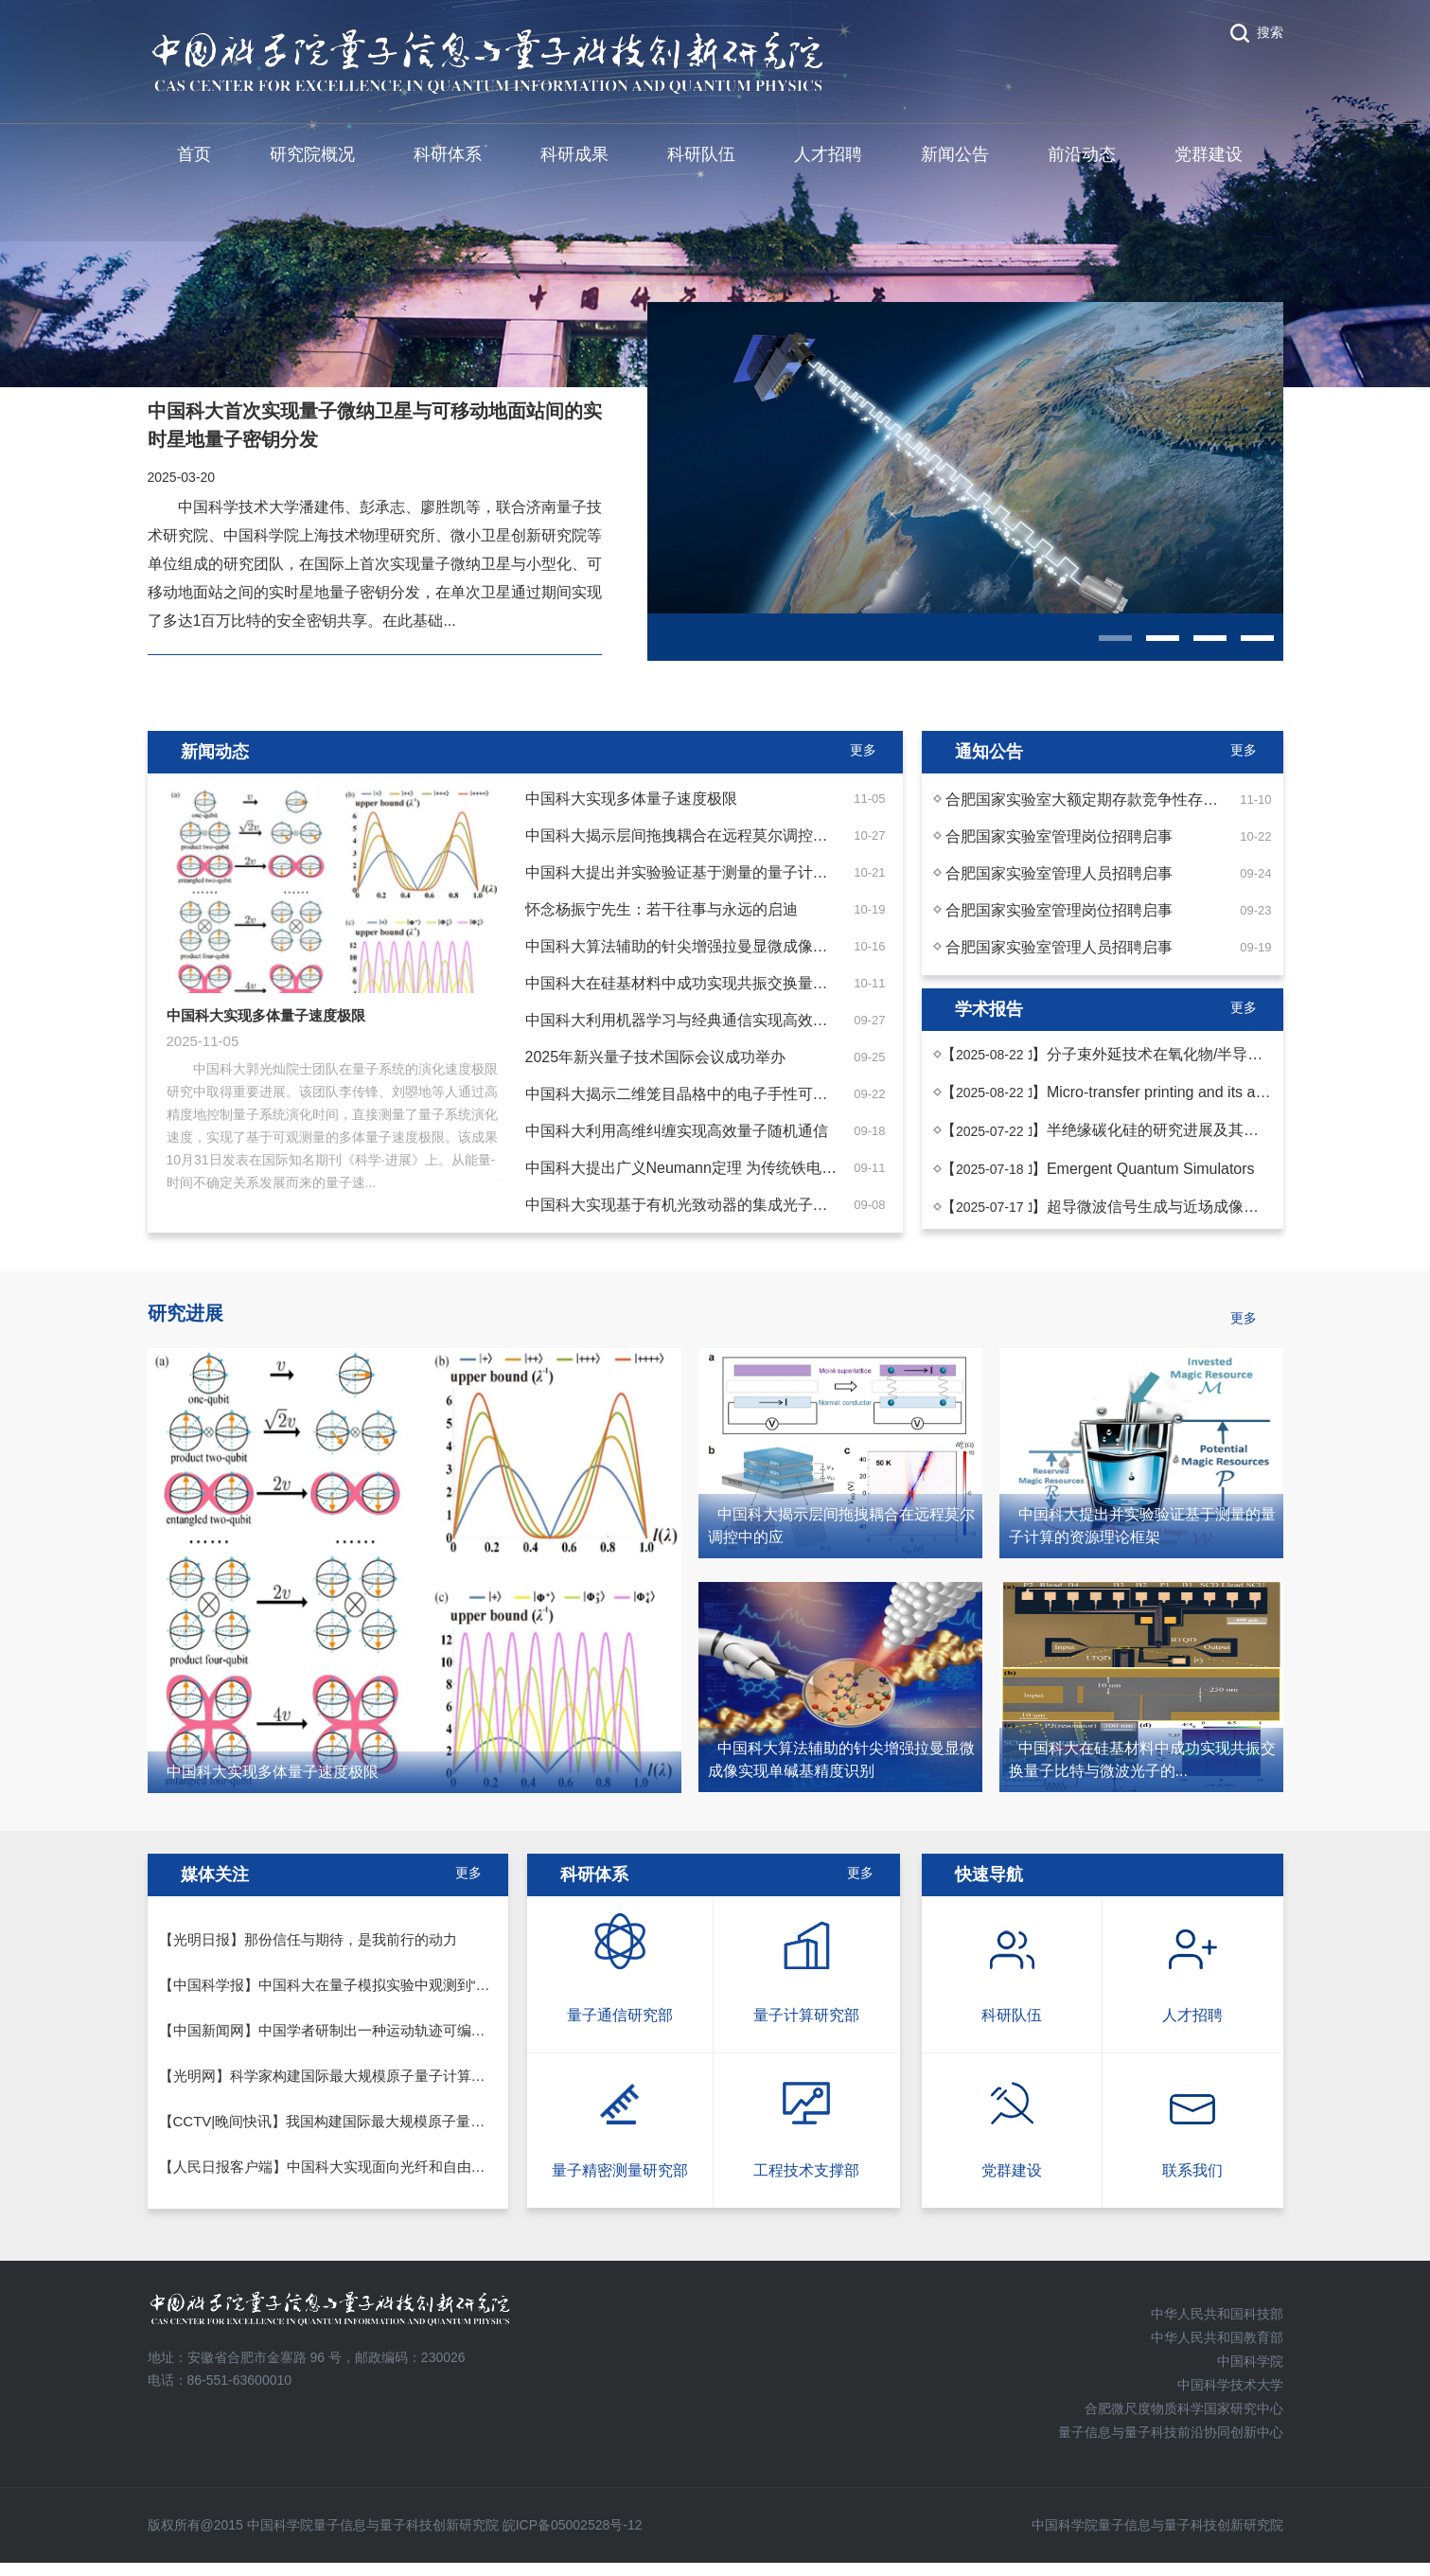  Describe the element at coordinates (714, 1094) in the screenshot. I see `中国科大揭示二维笼目晶格中的电子手性可导致声子手性` at that location.